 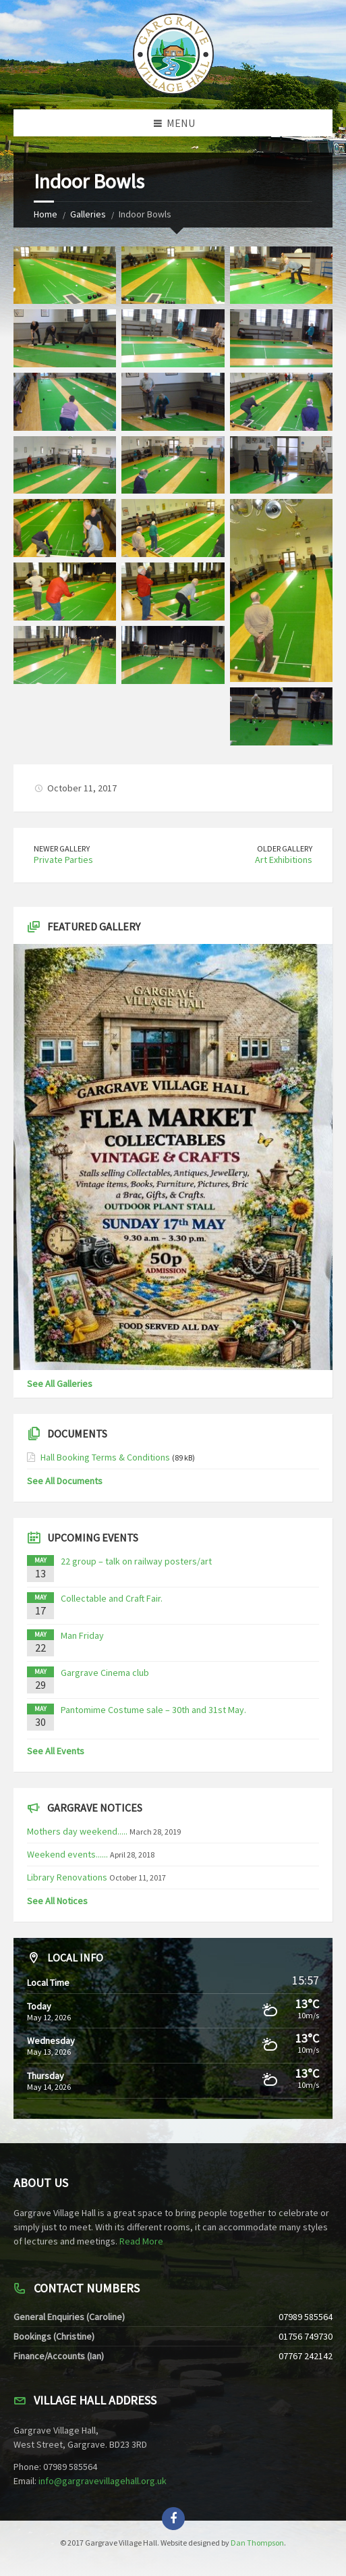 I want to click on Private Parties, so click(x=63, y=859).